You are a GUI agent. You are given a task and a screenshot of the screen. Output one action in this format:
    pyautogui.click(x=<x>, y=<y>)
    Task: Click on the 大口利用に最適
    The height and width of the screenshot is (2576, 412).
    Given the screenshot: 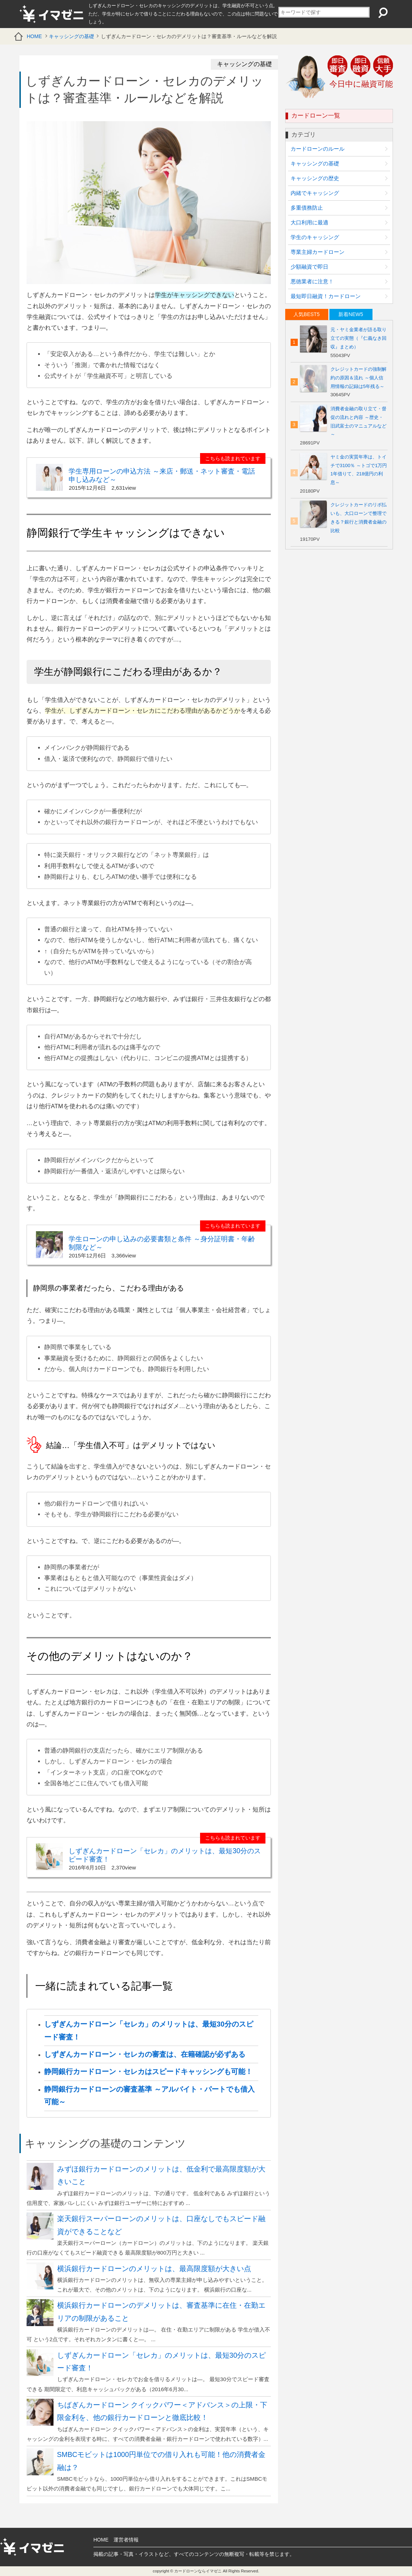 What is the action you would take?
    pyautogui.click(x=309, y=222)
    